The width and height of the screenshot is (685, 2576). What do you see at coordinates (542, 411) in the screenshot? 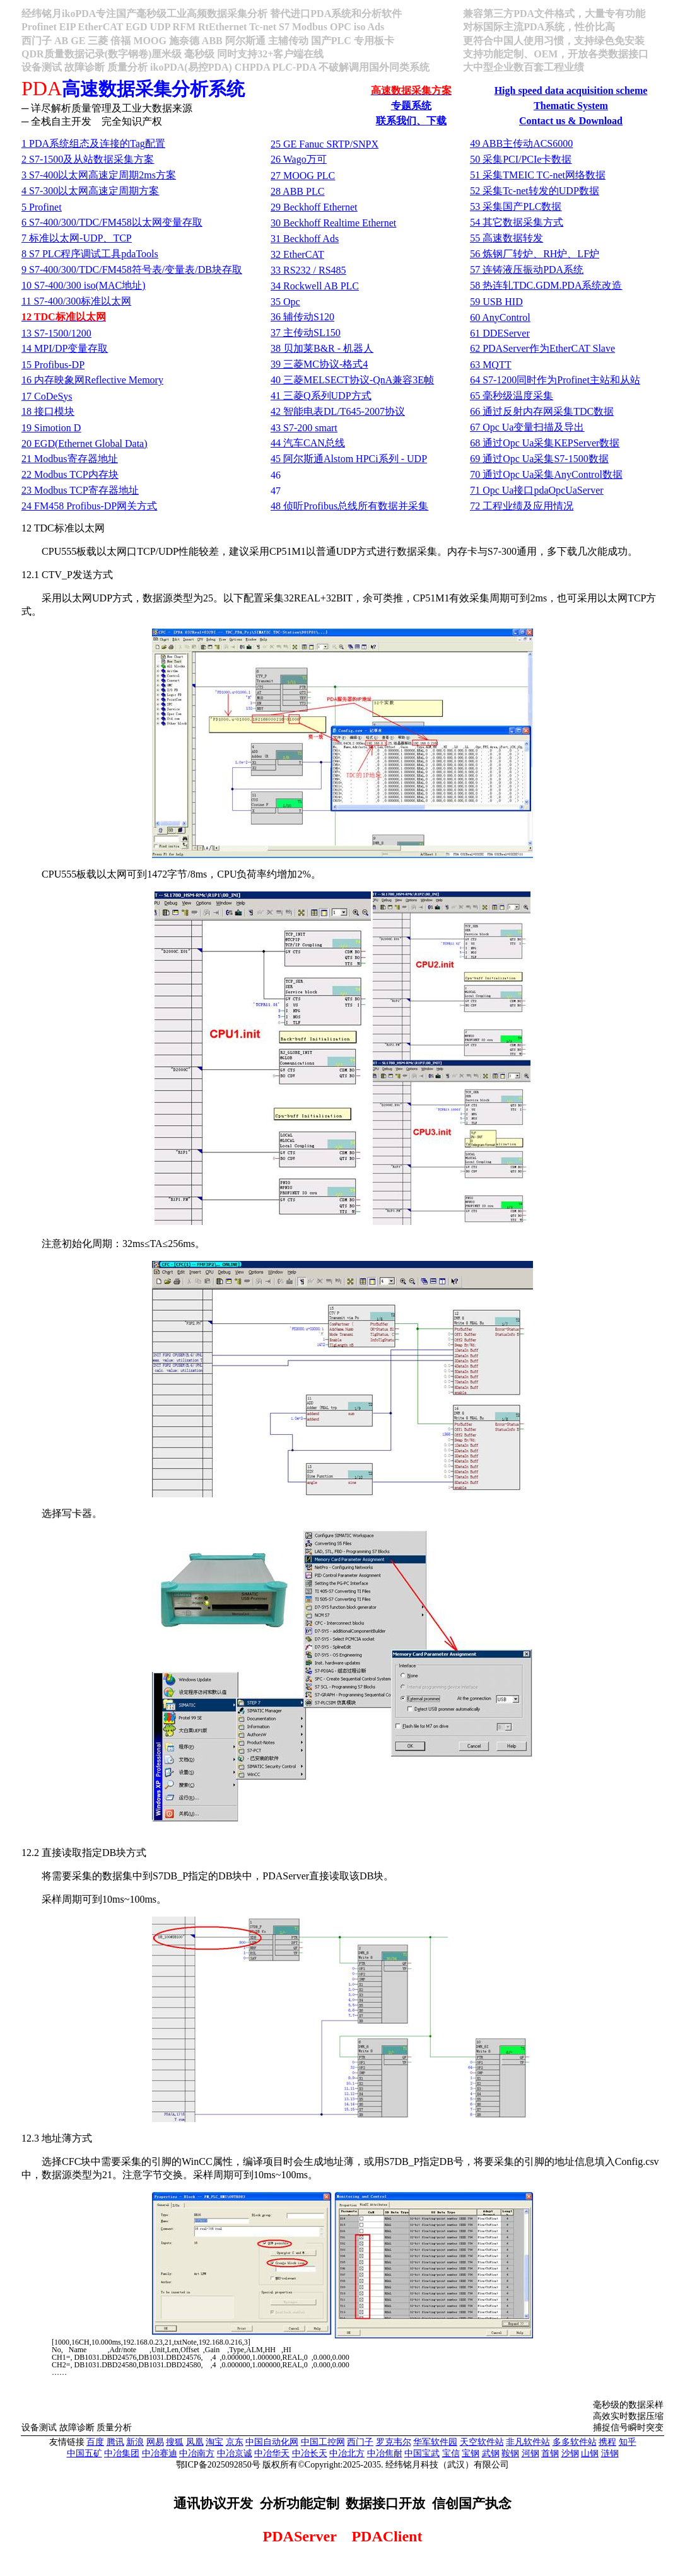
I see `66 TDC` at bounding box center [542, 411].